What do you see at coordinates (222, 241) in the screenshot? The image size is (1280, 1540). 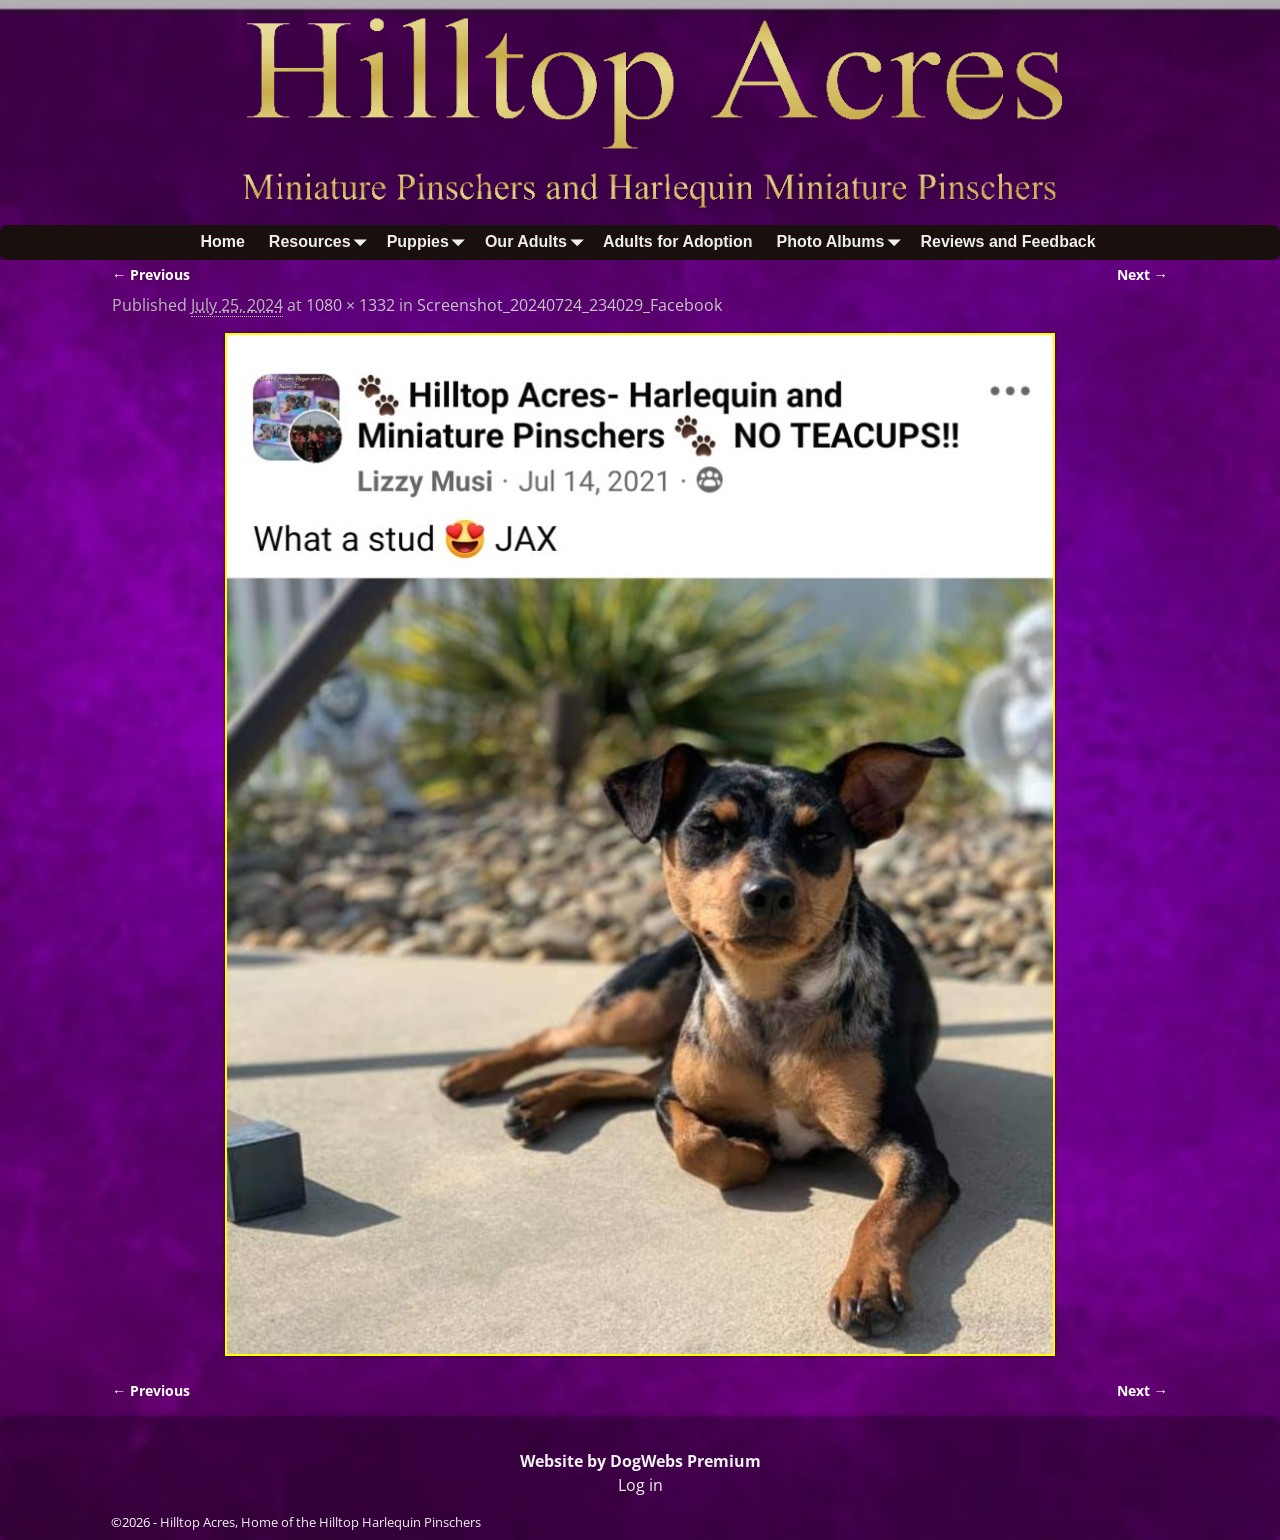 I see `Home` at bounding box center [222, 241].